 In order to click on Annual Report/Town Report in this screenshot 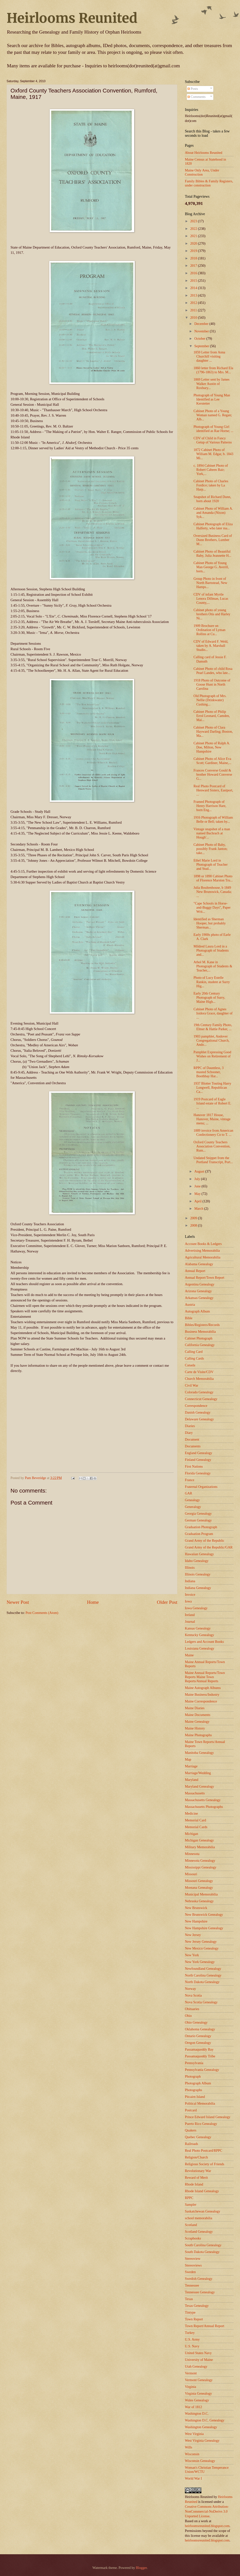, I will do `click(204, 1277)`.